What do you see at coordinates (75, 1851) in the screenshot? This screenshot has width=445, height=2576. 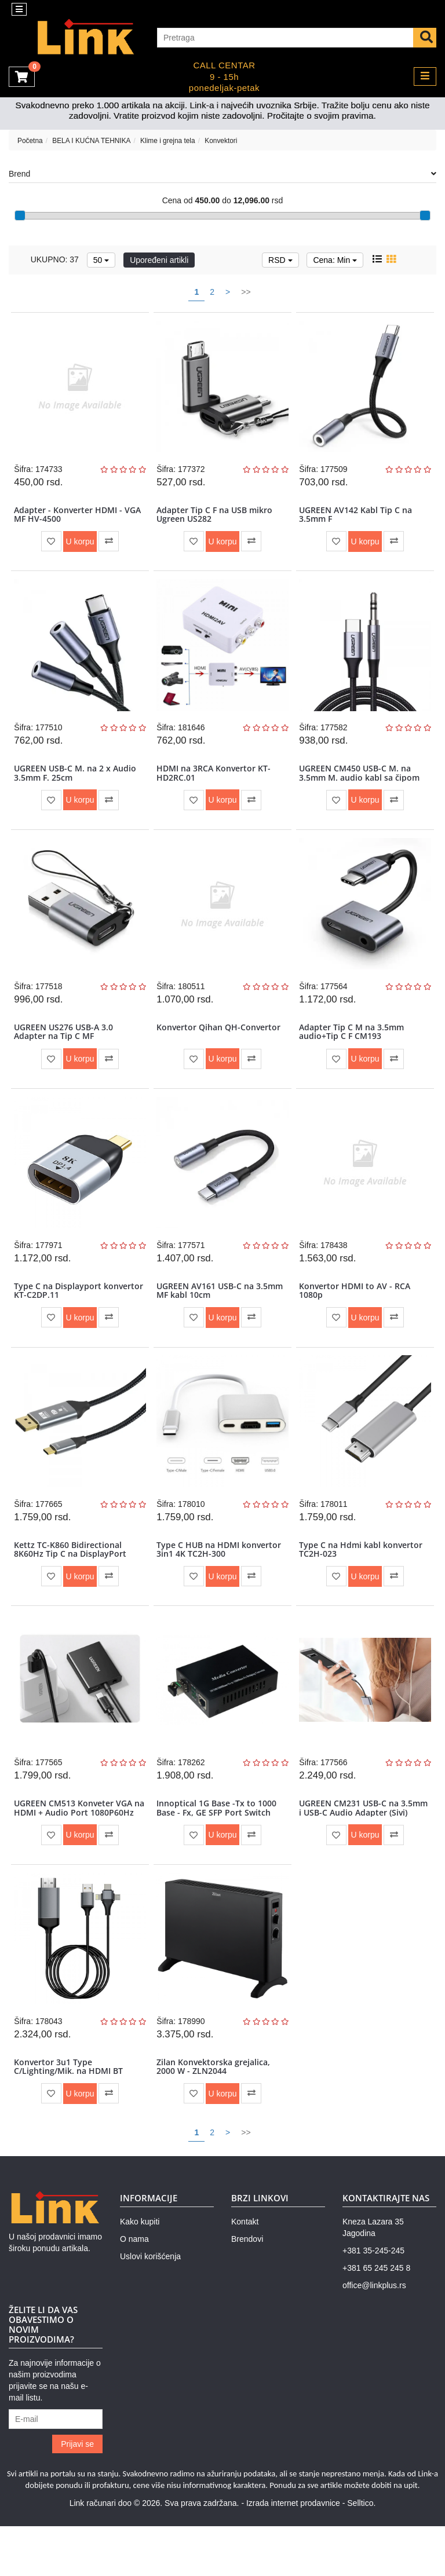 I see `UGREEN CM513 Konveter VGA na HDMI + Audio Port 1080P60Hz` at bounding box center [75, 1851].